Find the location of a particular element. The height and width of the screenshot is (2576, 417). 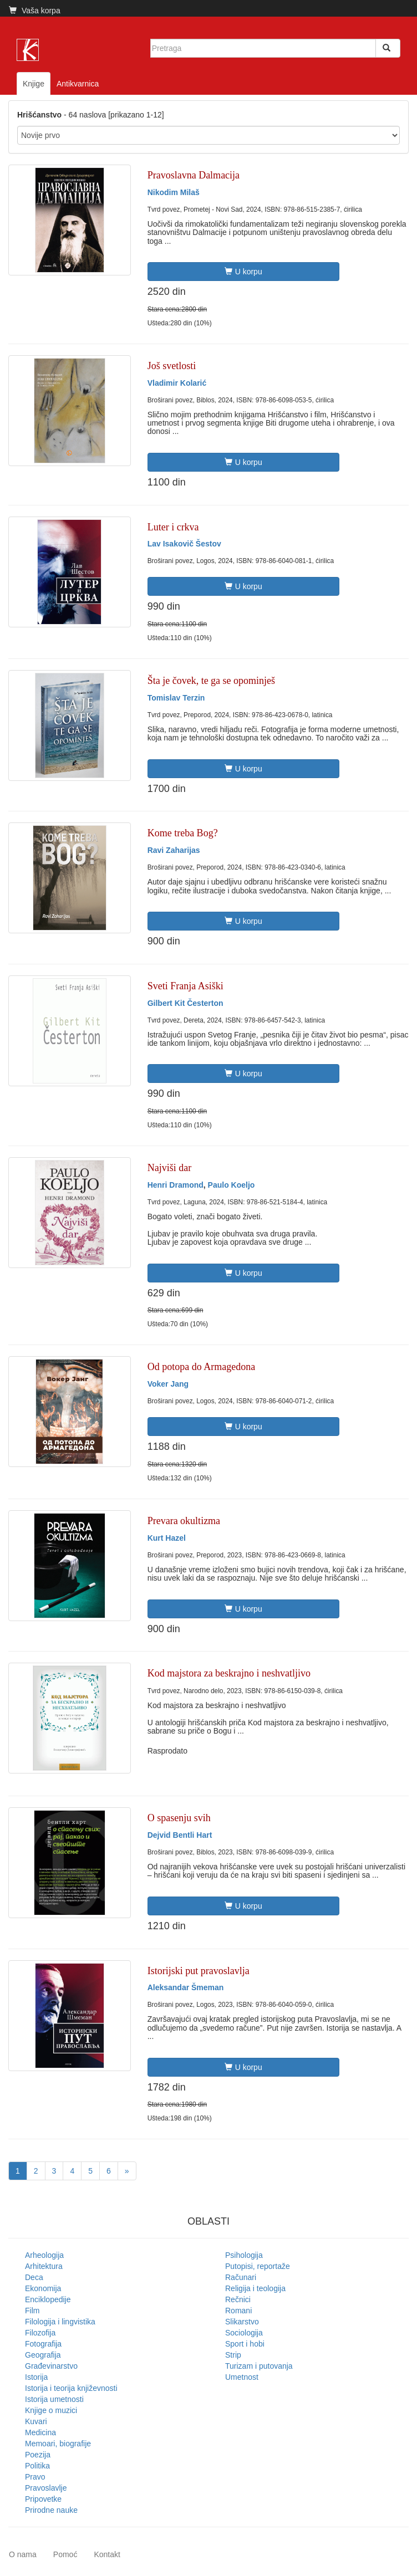

U korpu is located at coordinates (243, 271).